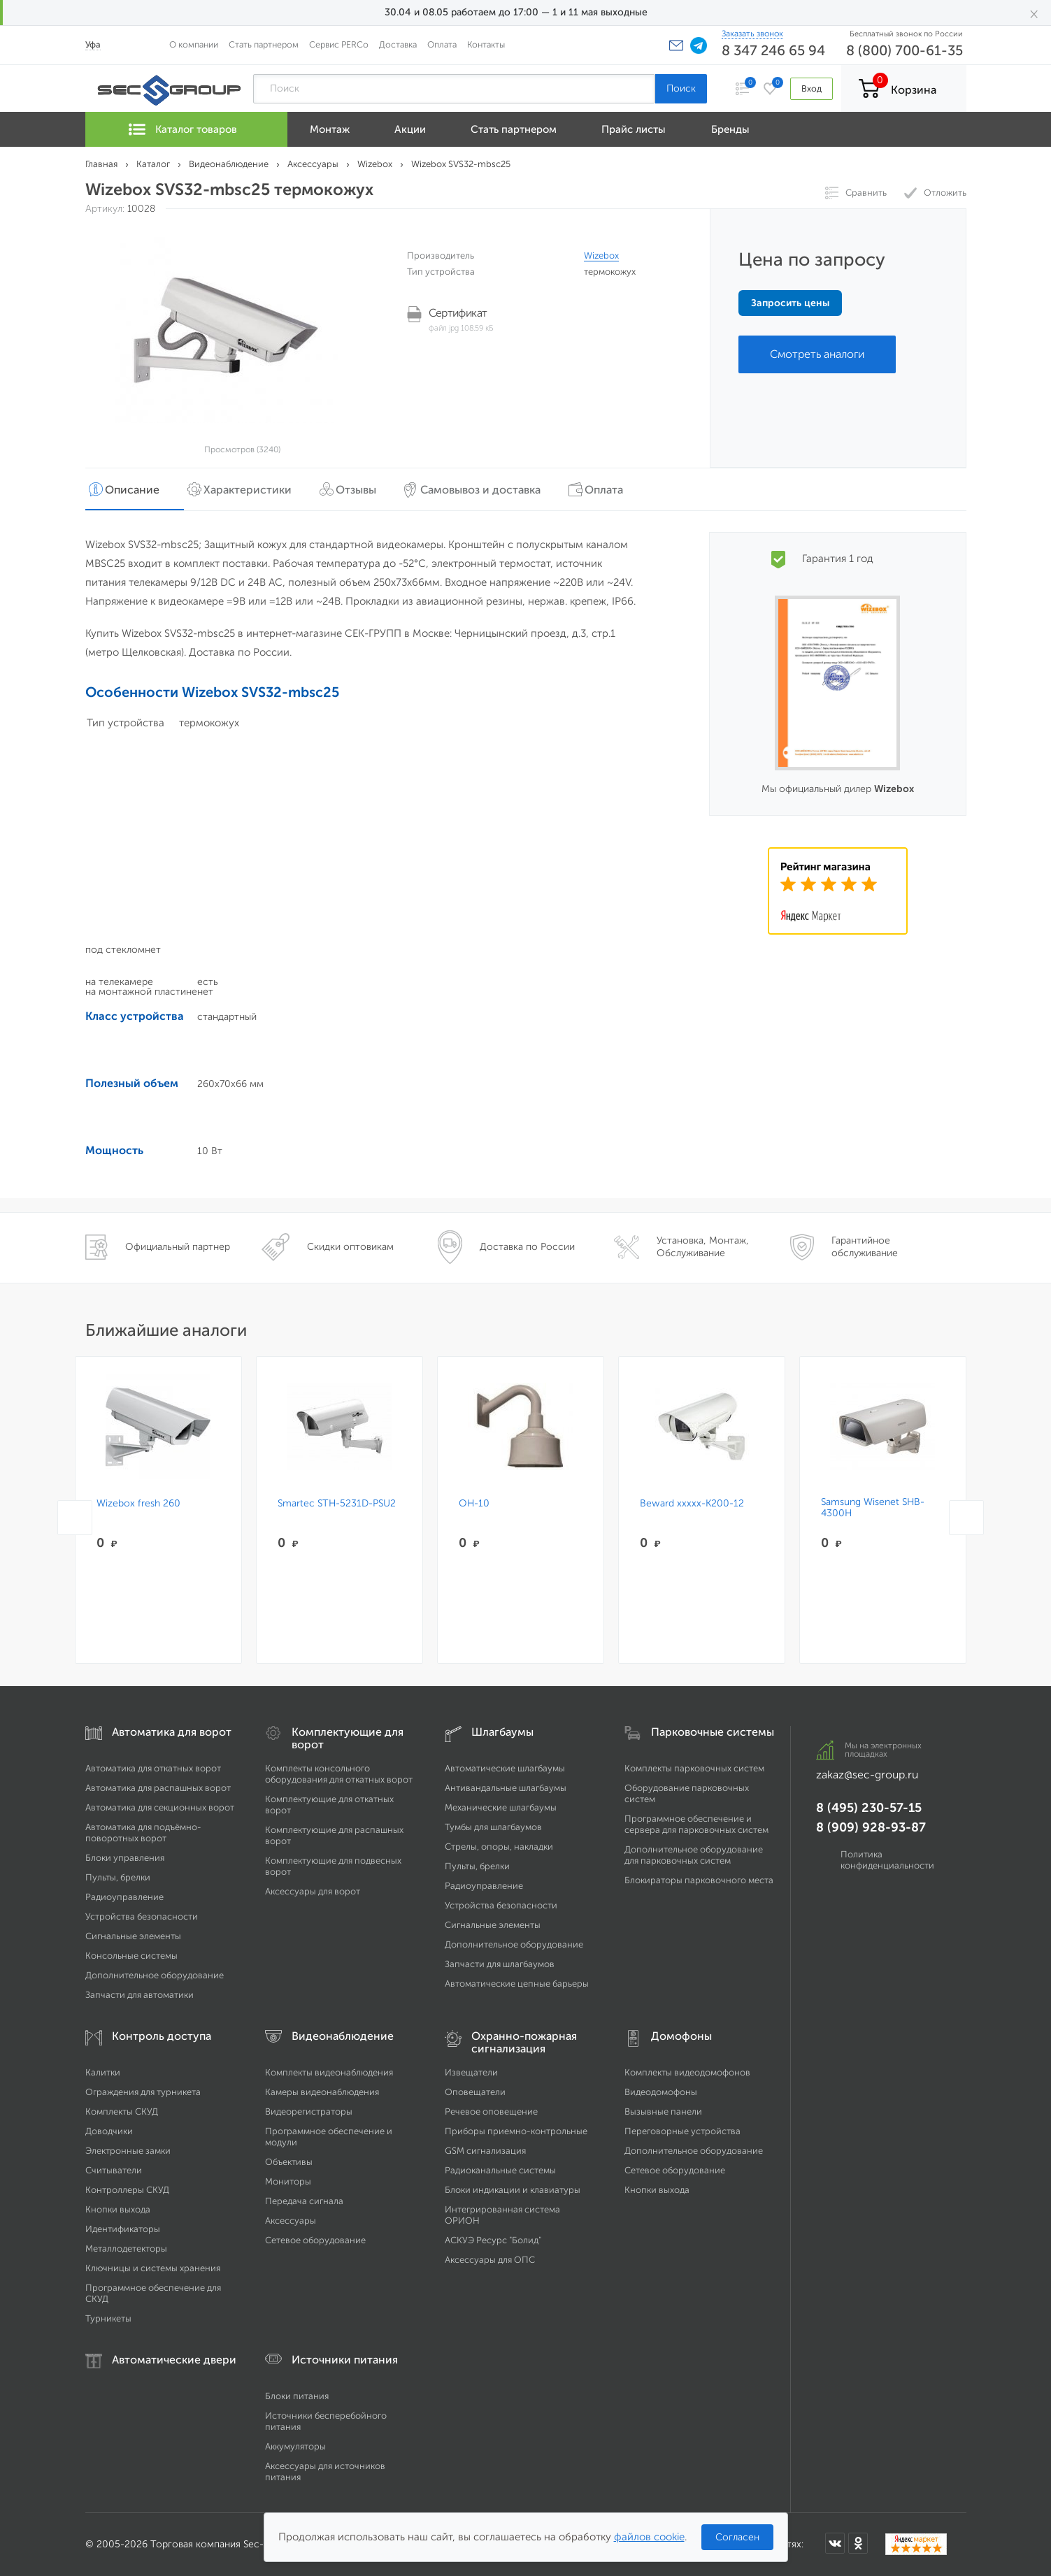  I want to click on АСКУЭ Ресурс "Болид", so click(493, 2240).